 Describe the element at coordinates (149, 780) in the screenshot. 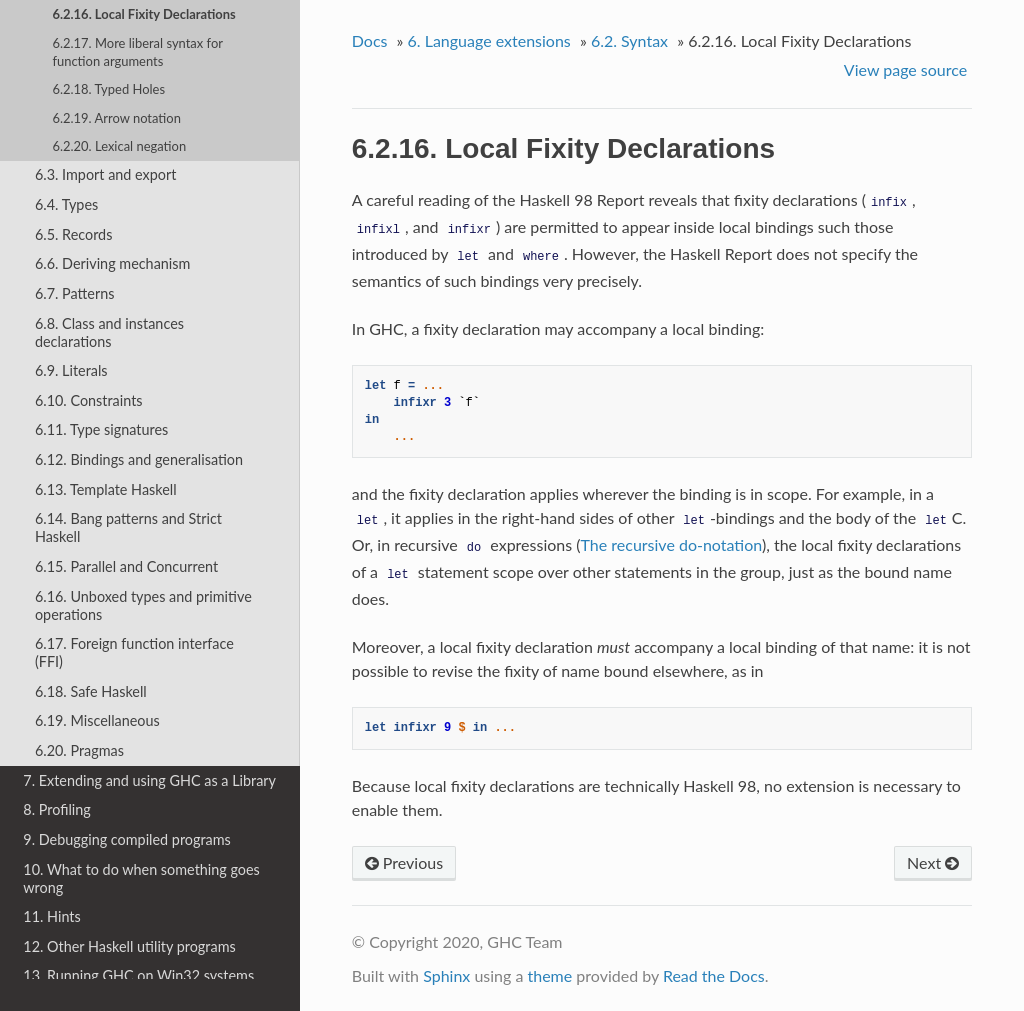

I see `7. Extending and using GHC as a Library` at that location.